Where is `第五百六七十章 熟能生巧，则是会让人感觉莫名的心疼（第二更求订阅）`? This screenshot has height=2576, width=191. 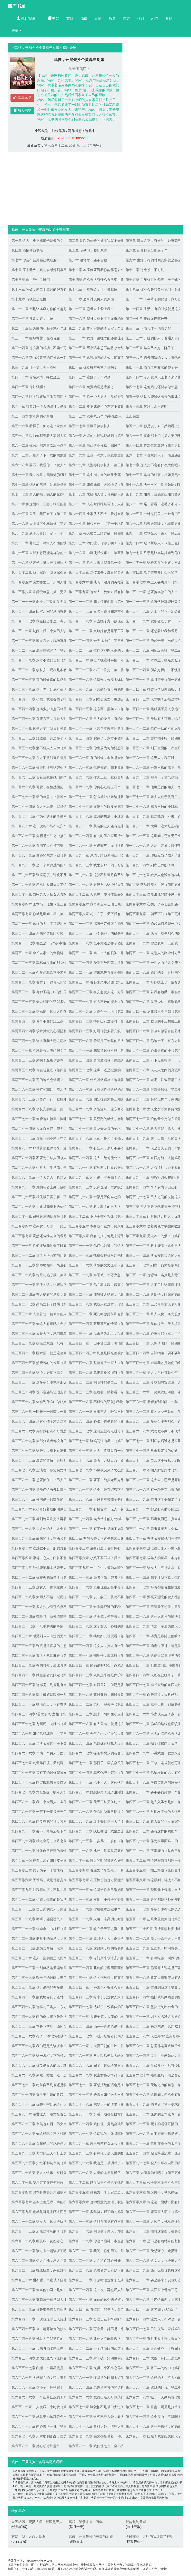 第五百六七十章 熟能生巧，则是会让人感觉莫名的心疼（第二更求订阅） is located at coordinates (152, 2075).